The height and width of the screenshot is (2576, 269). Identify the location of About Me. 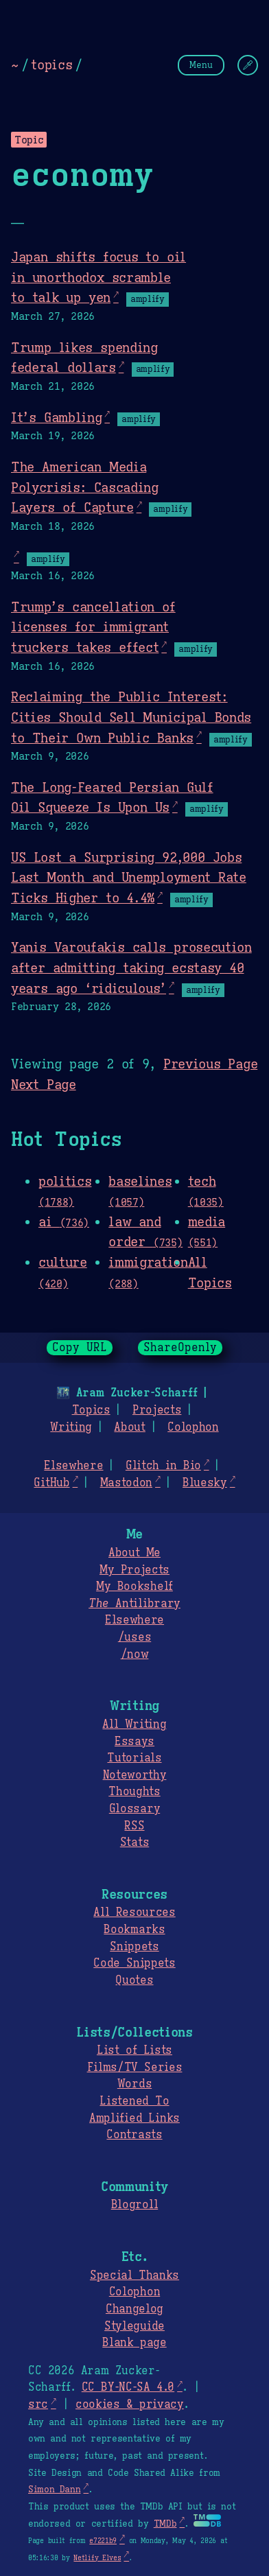
(134, 1553).